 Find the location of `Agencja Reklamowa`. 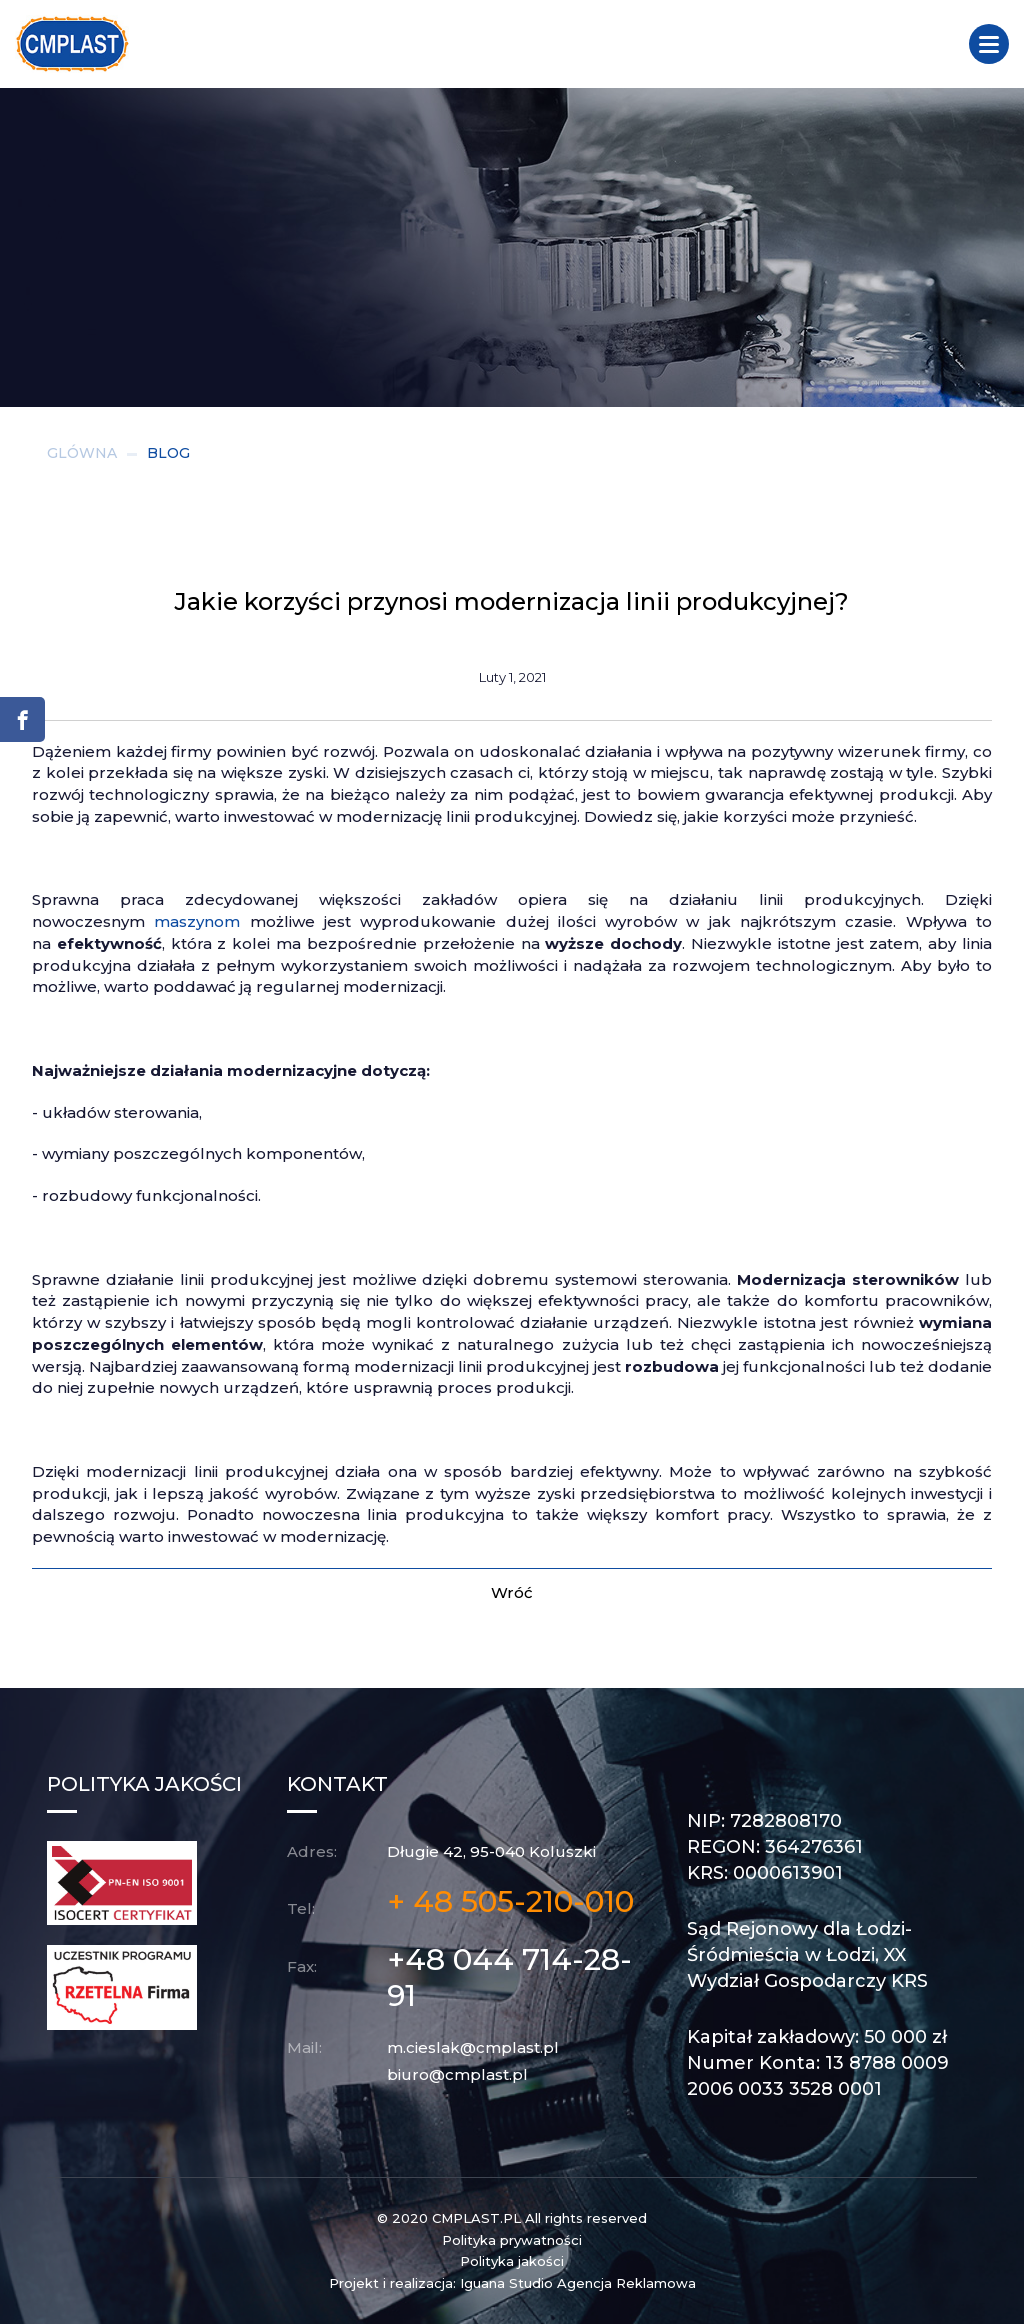

Agencja Reklamowa is located at coordinates (626, 2283).